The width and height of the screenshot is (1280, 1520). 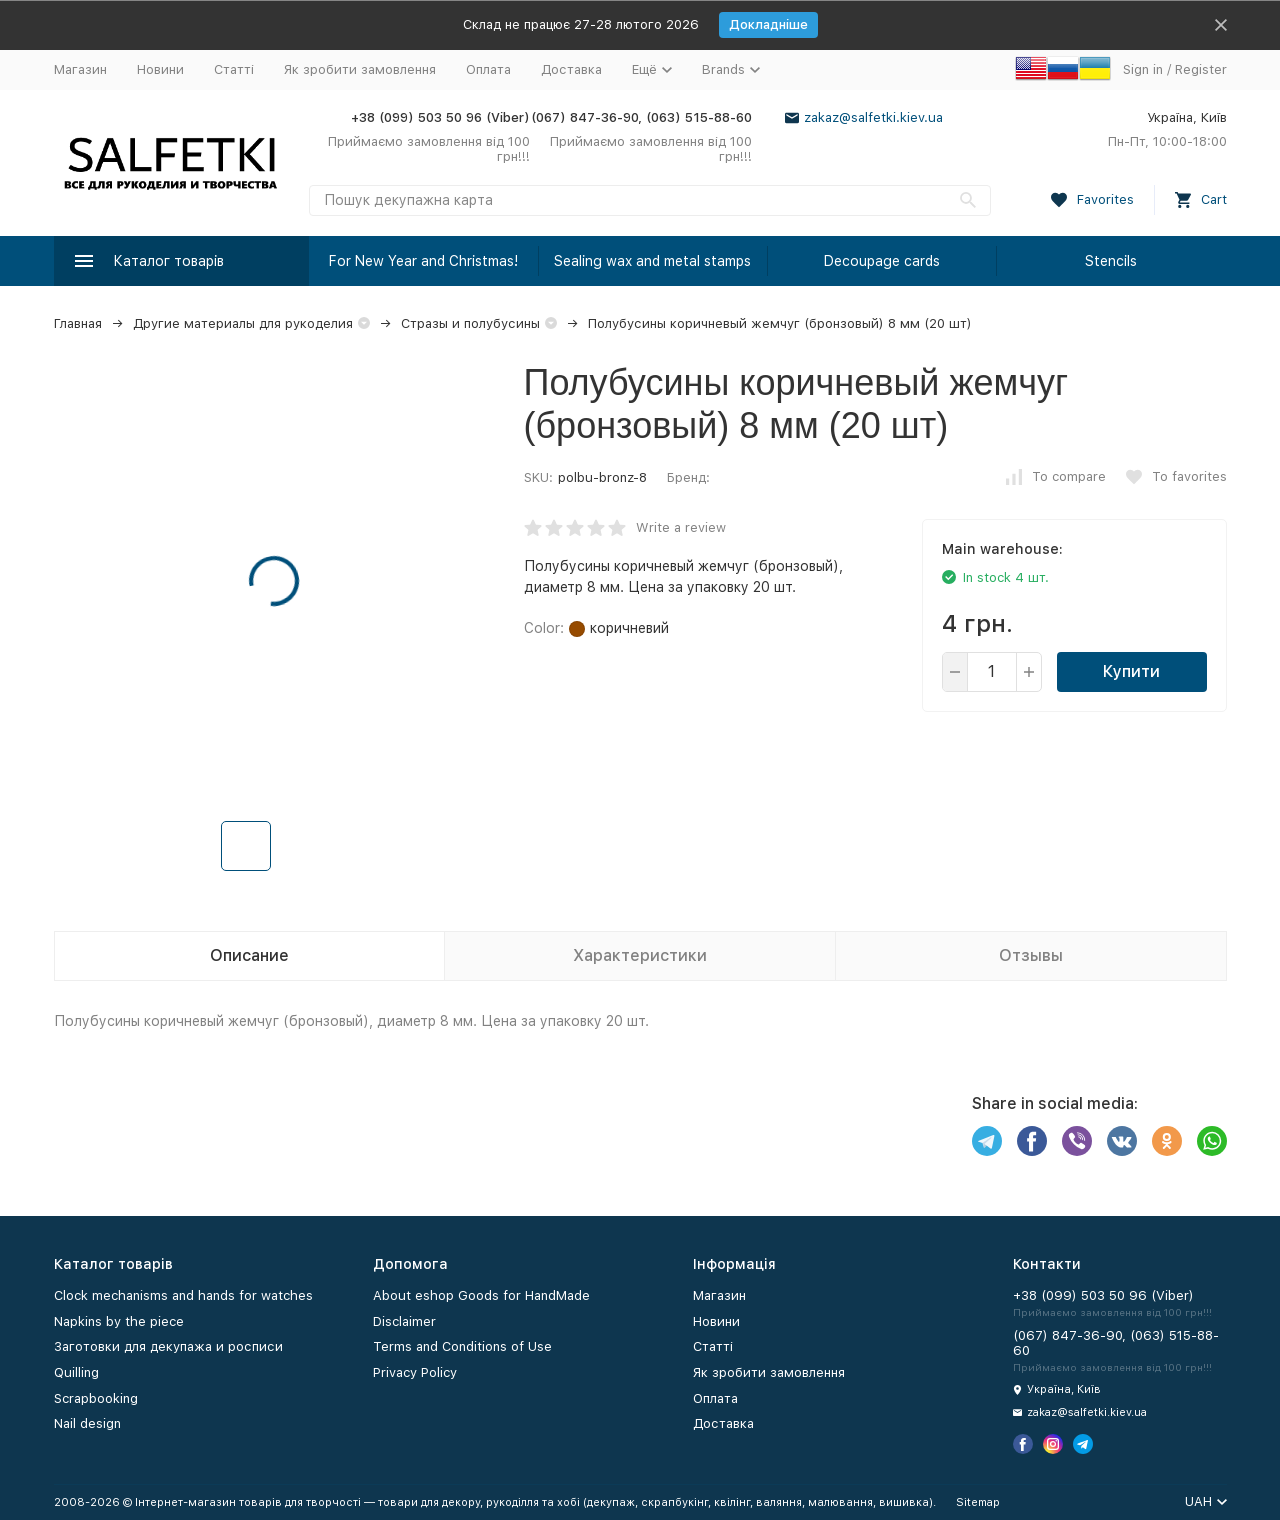 I want to click on Sitemap, so click(x=978, y=1502).